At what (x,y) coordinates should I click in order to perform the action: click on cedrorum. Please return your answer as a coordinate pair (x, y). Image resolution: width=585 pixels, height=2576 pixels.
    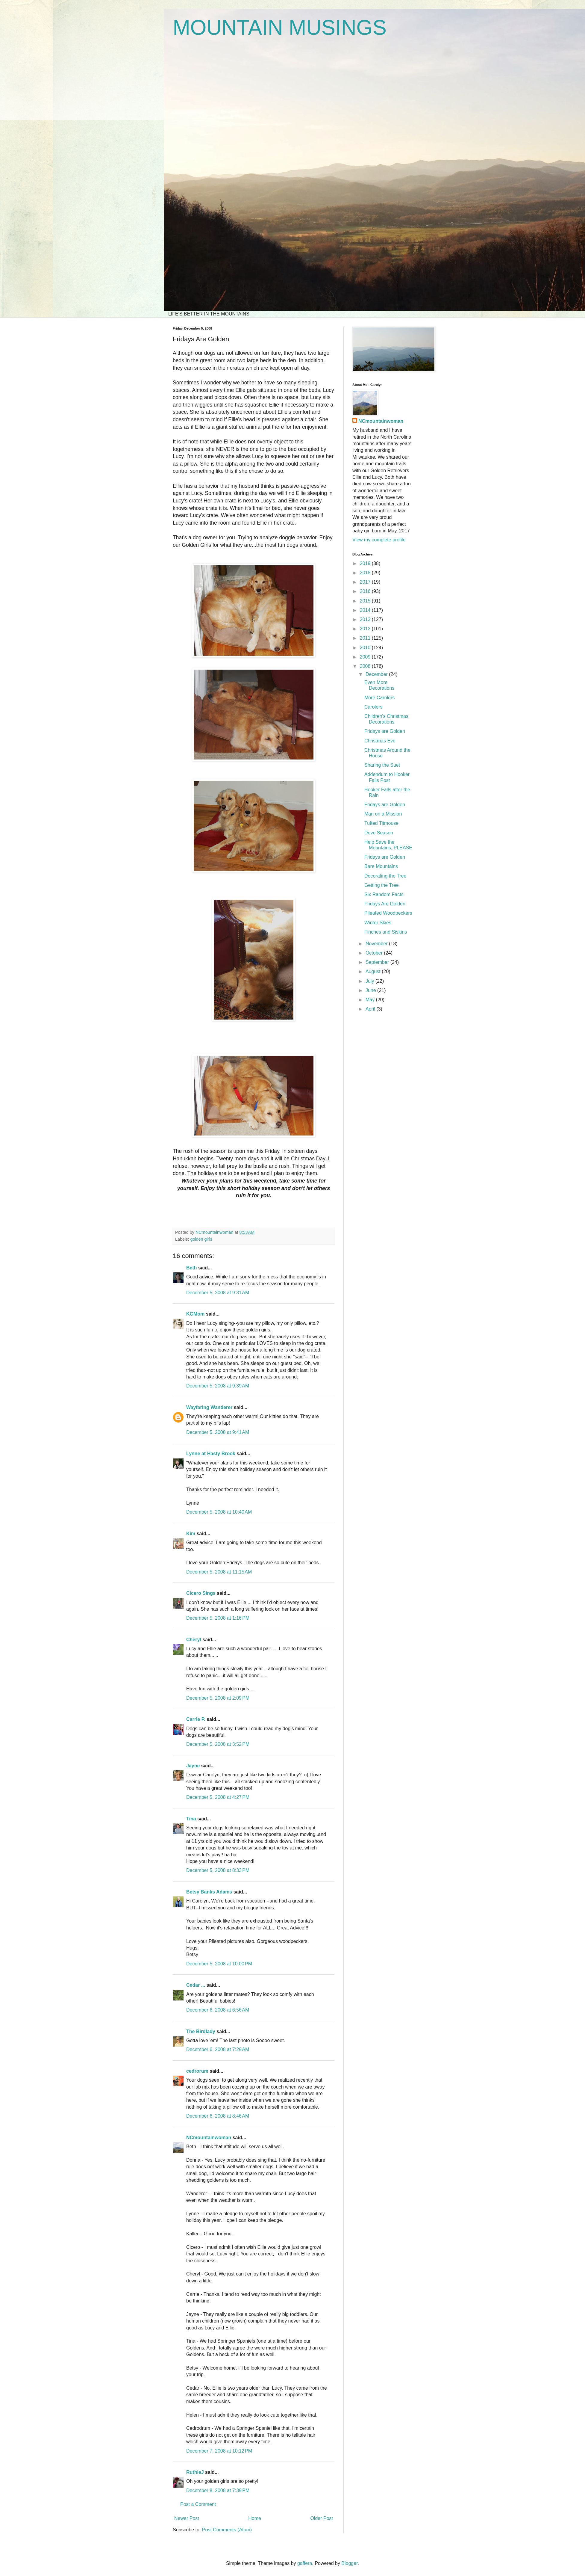
    Looking at the image, I should click on (197, 2071).